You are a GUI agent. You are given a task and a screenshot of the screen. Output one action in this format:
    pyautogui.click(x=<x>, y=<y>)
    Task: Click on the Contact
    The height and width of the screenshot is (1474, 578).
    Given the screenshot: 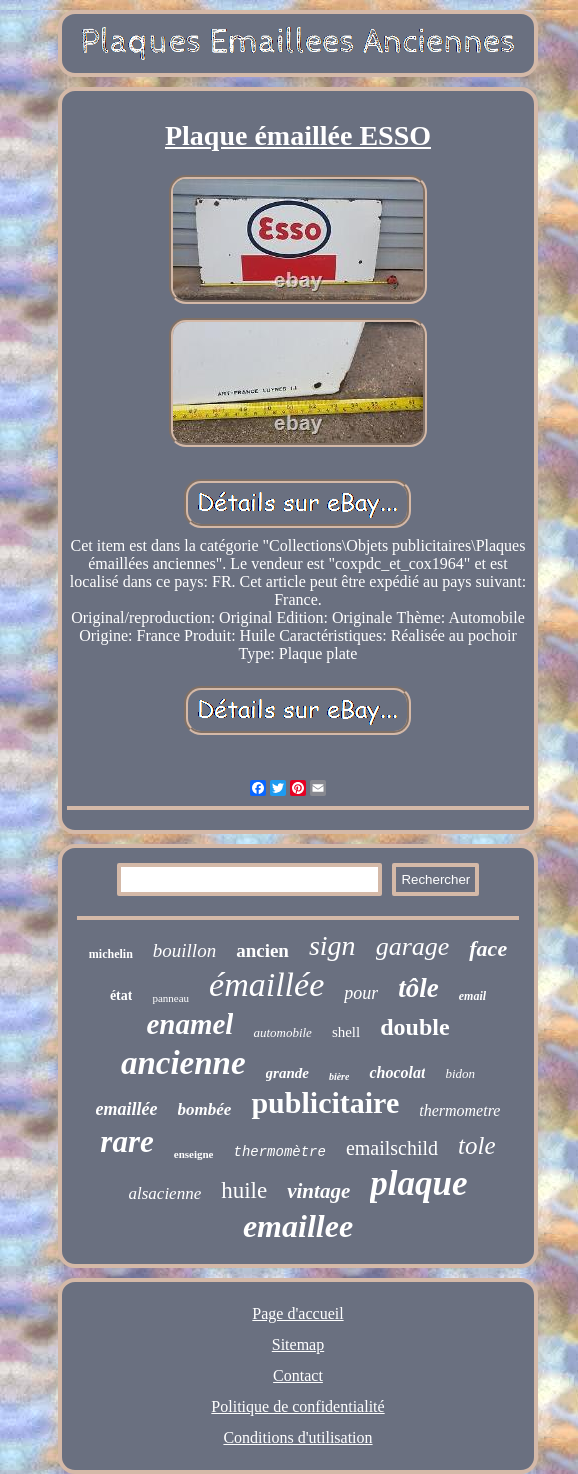 What is the action you would take?
    pyautogui.click(x=298, y=1375)
    